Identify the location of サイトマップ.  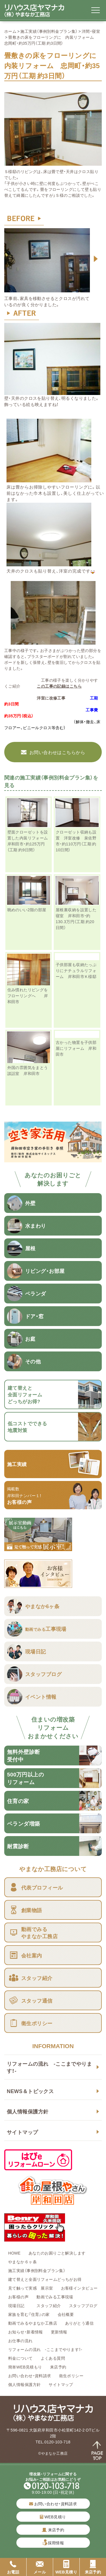
(22, 2132).